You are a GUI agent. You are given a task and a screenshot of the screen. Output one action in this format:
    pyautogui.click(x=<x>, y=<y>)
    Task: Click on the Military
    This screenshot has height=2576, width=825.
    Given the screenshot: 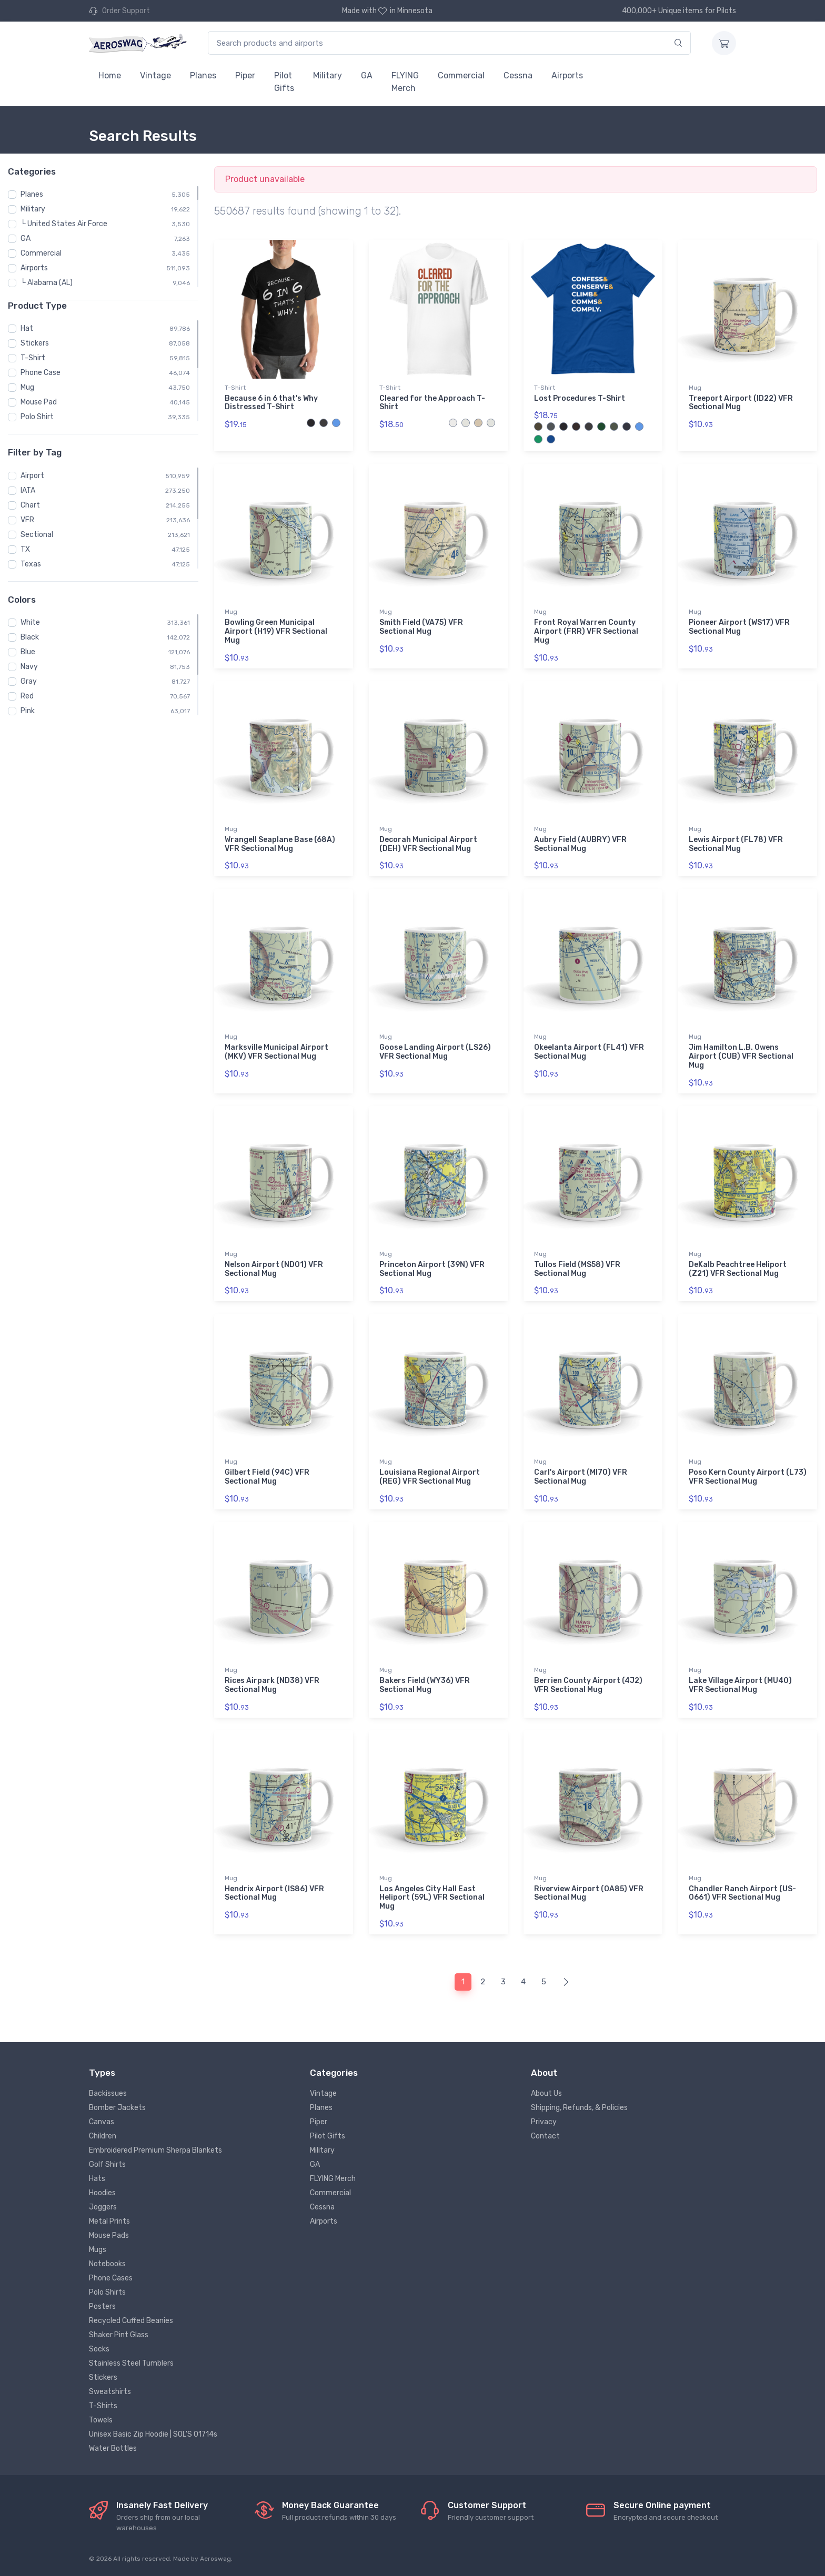 What is the action you would take?
    pyautogui.click(x=327, y=75)
    